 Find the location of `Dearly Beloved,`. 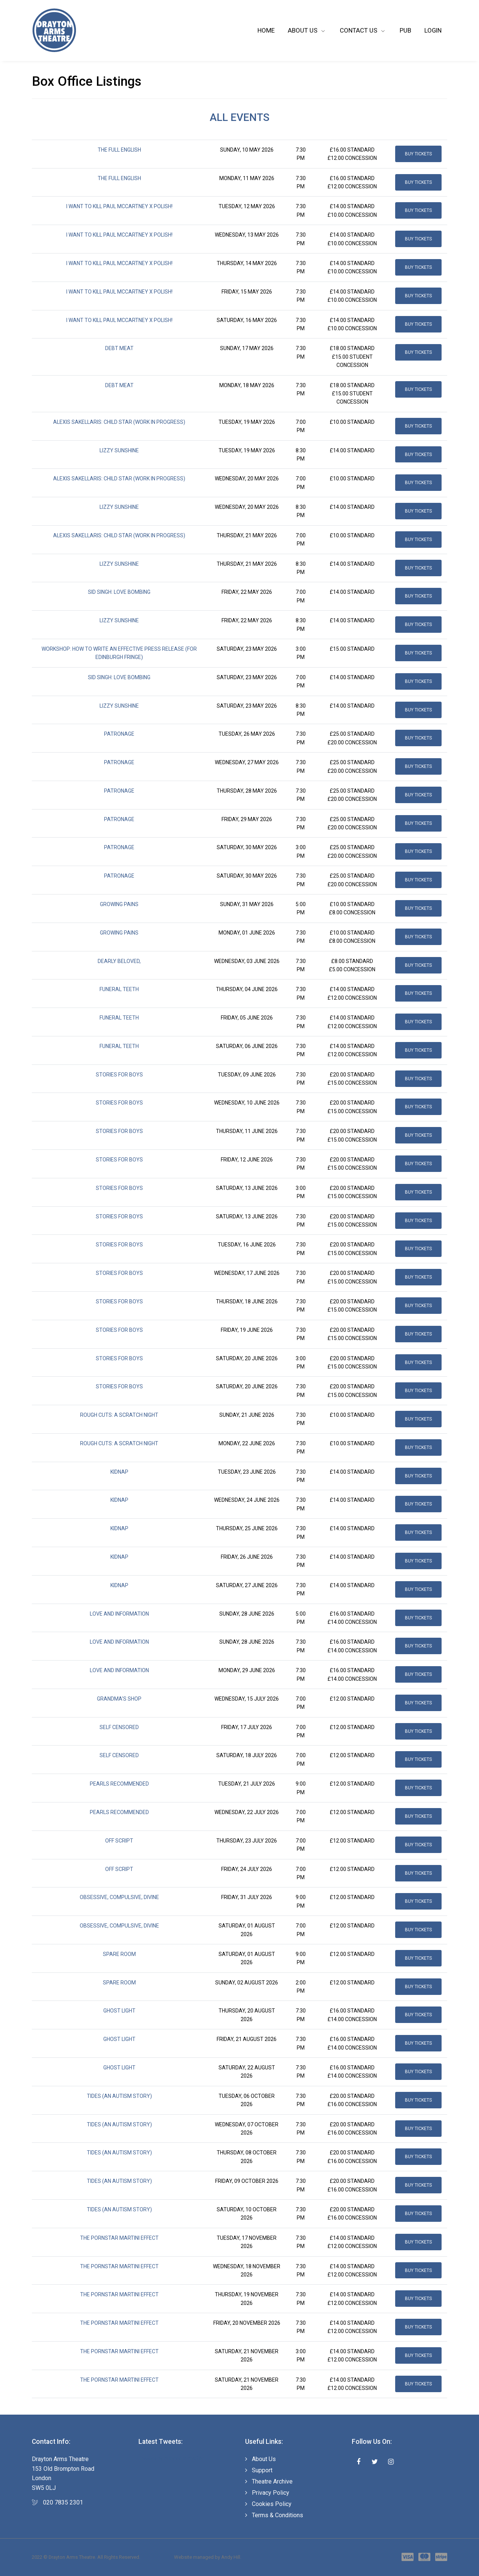

Dearly Beloved, is located at coordinates (119, 961).